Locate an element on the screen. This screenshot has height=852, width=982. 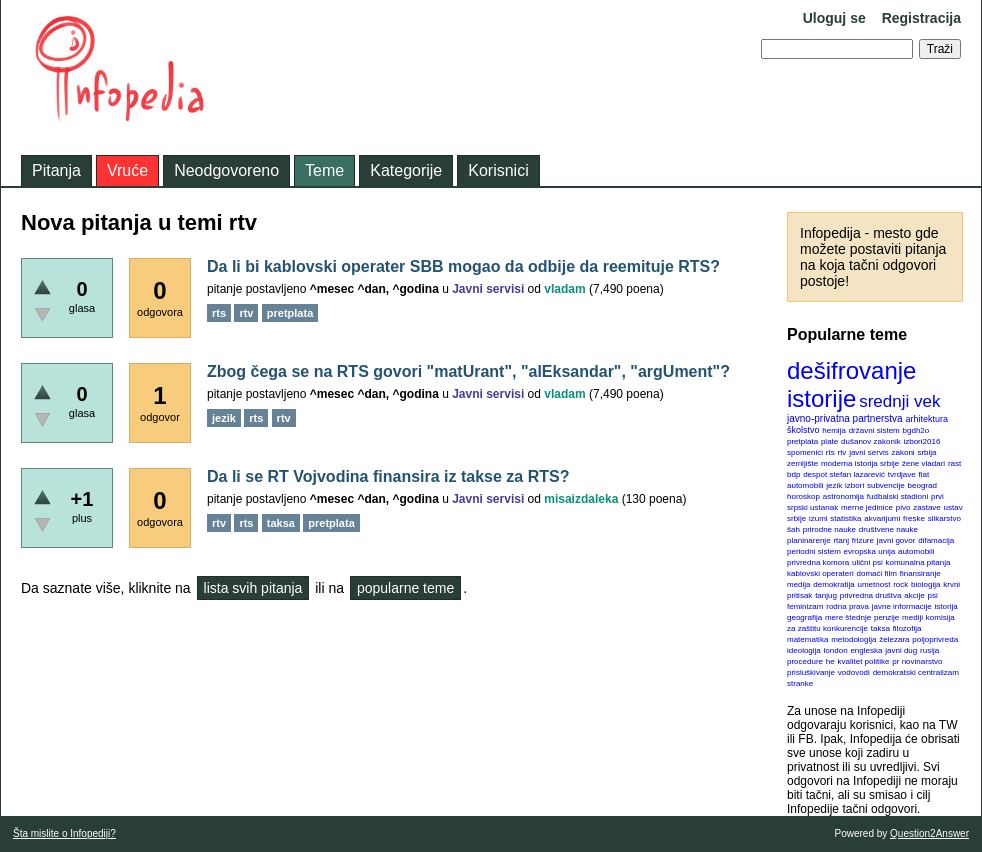
bgdh2o is located at coordinates (916, 430).